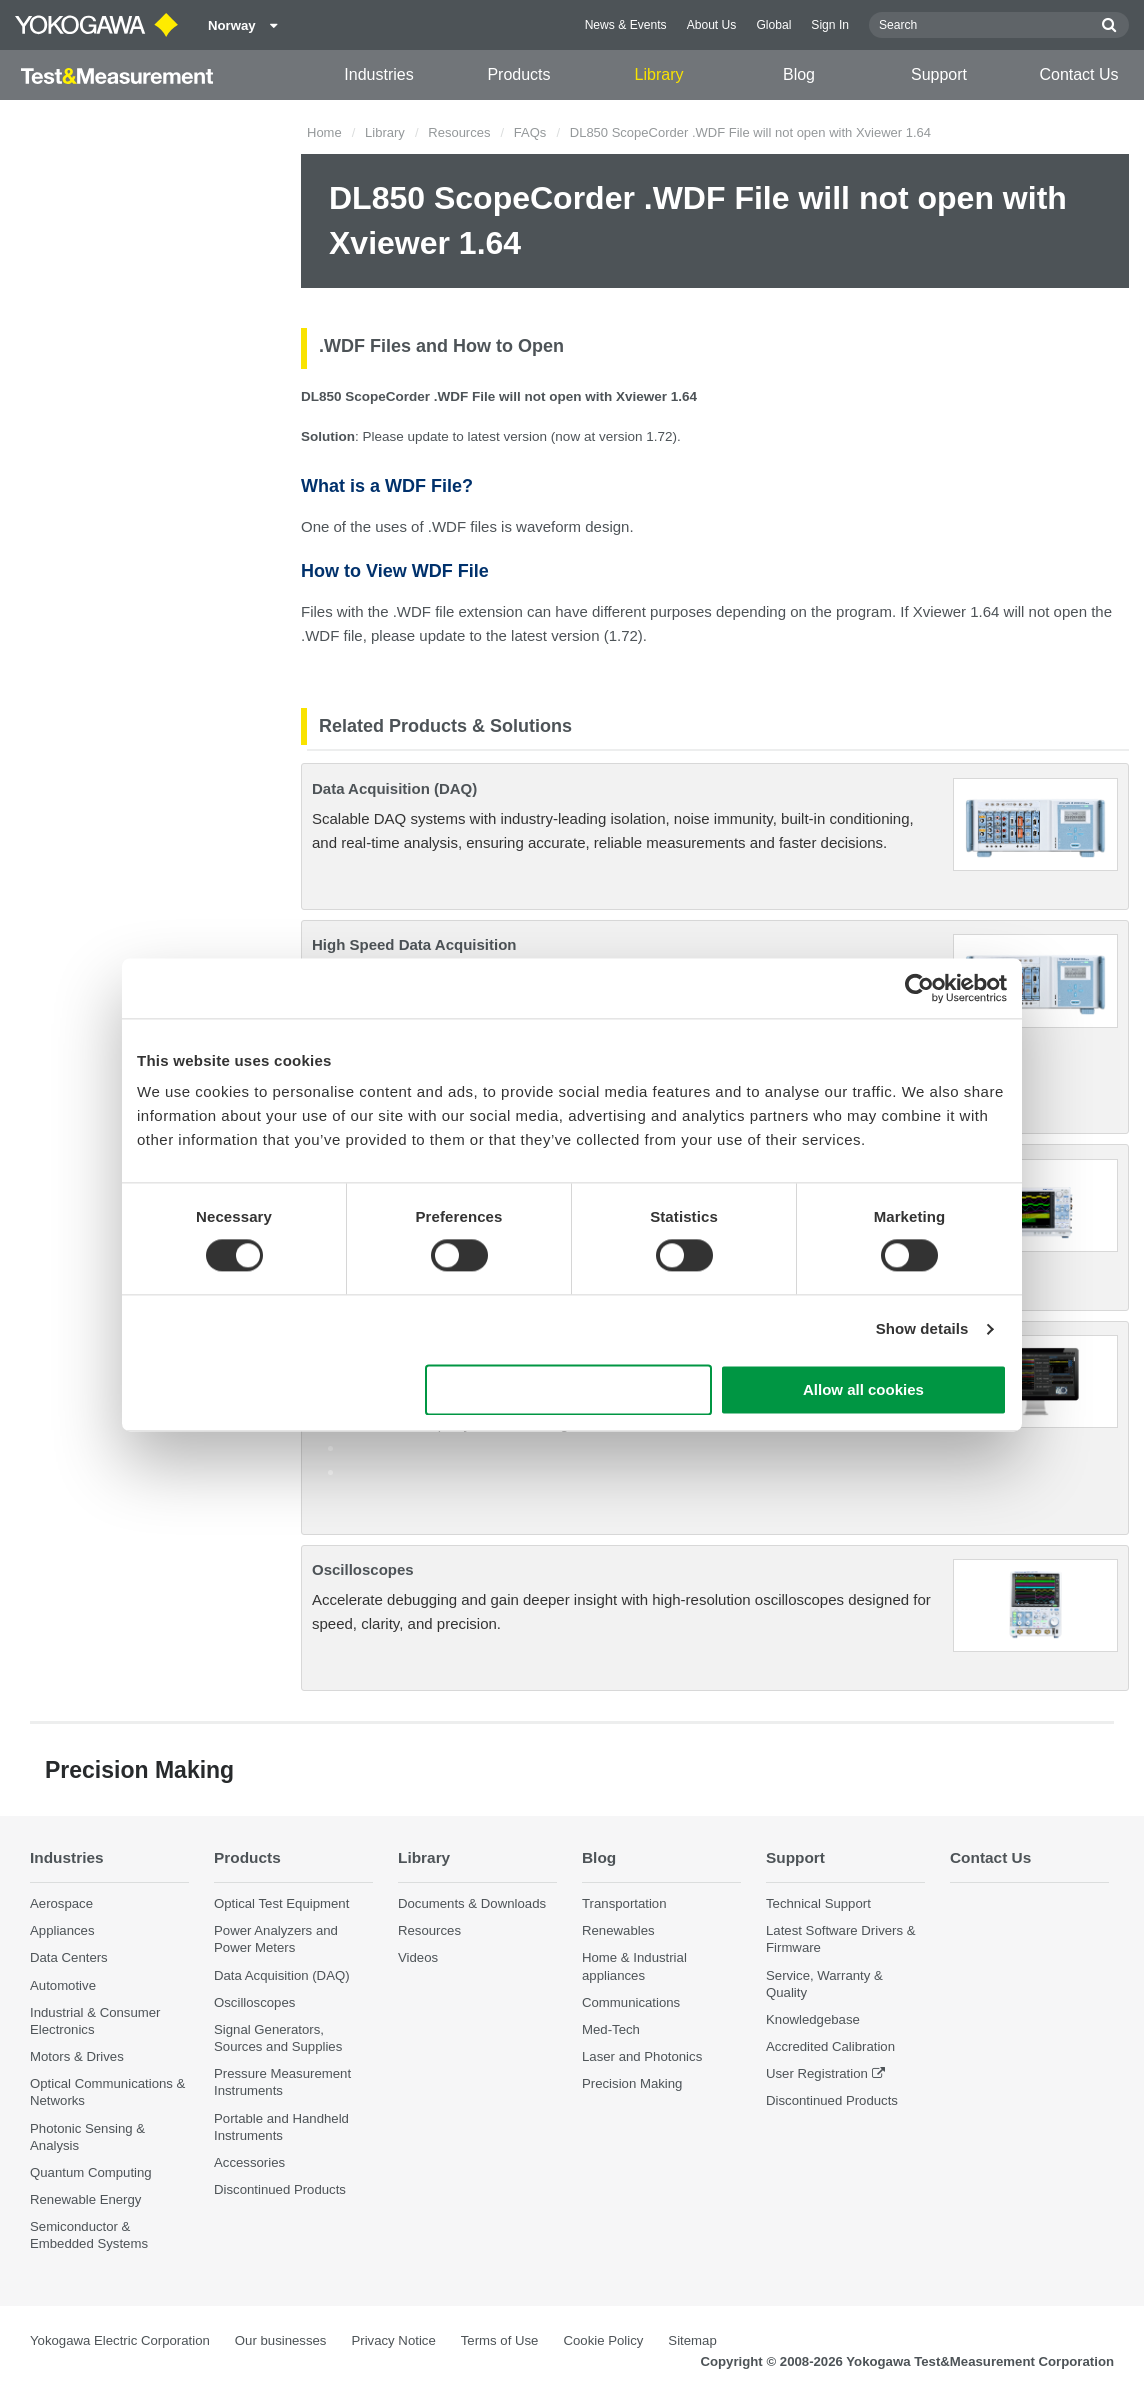  Describe the element at coordinates (659, 74) in the screenshot. I see `Library` at that location.